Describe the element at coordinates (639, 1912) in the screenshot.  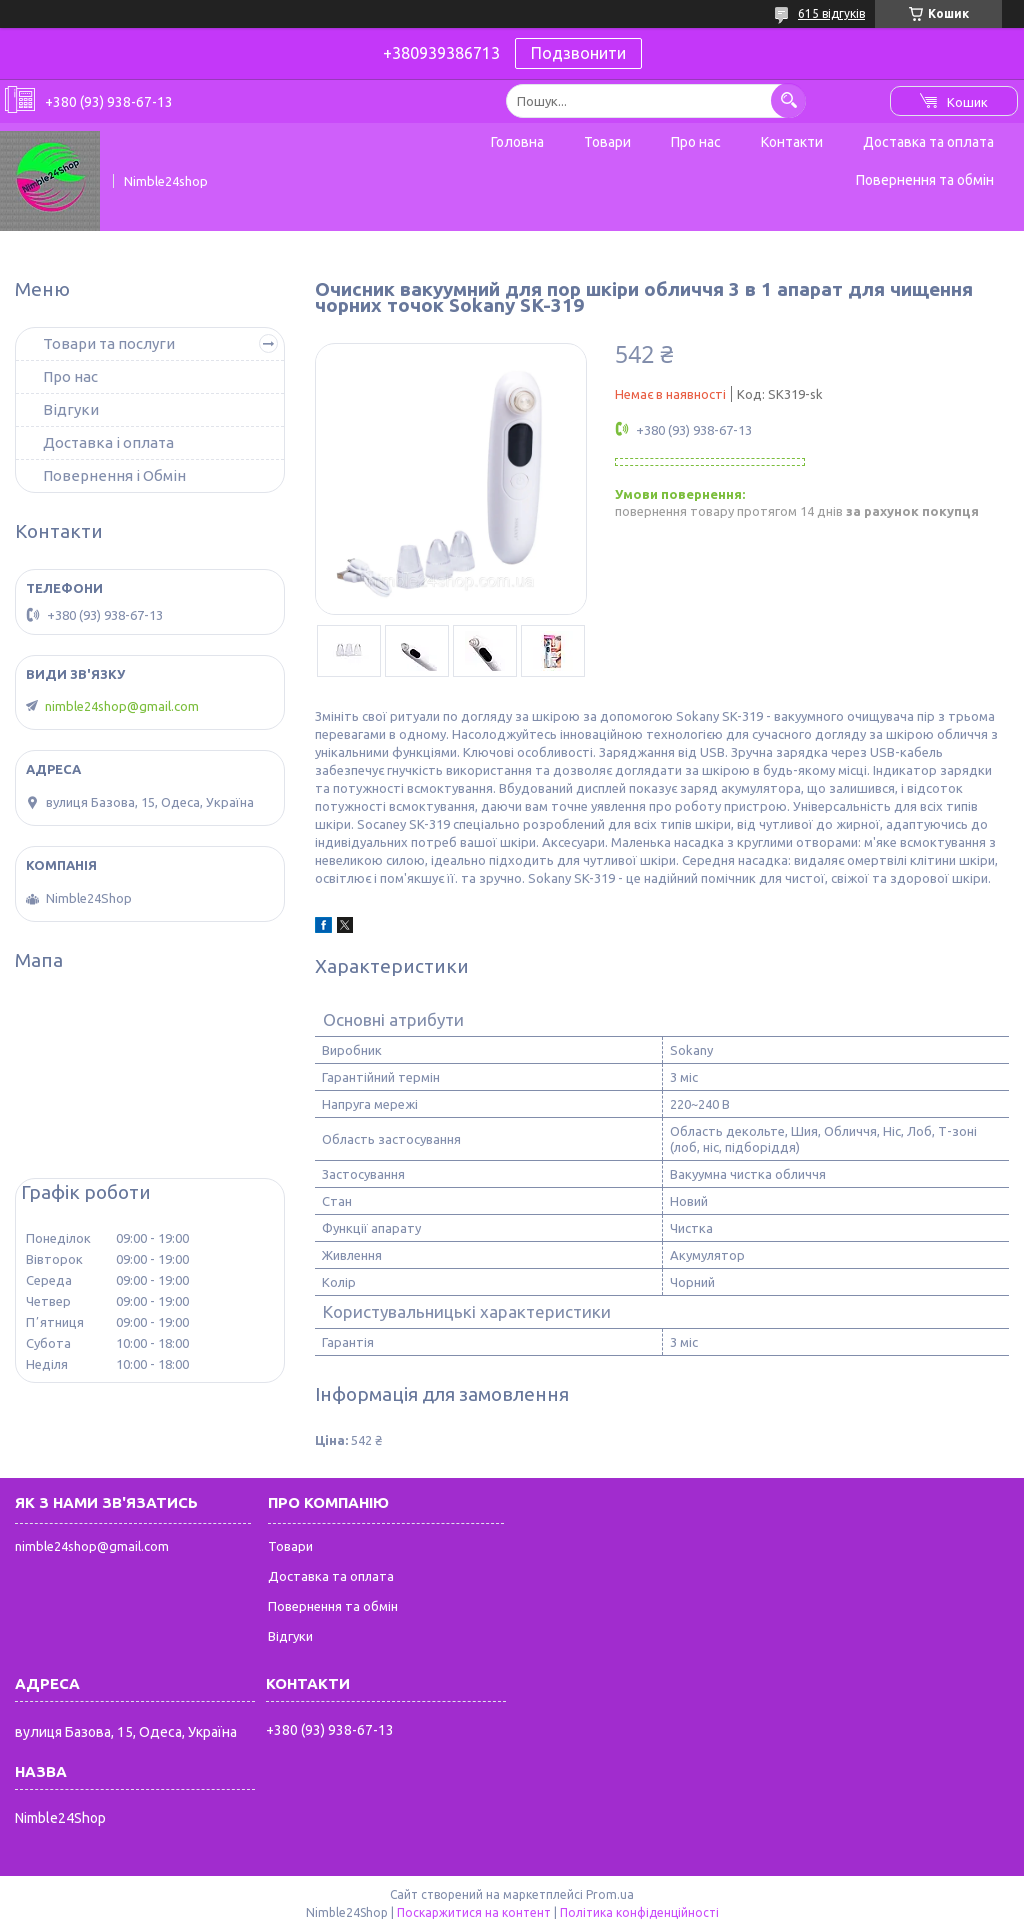
I see `Політика конфіденційності` at that location.